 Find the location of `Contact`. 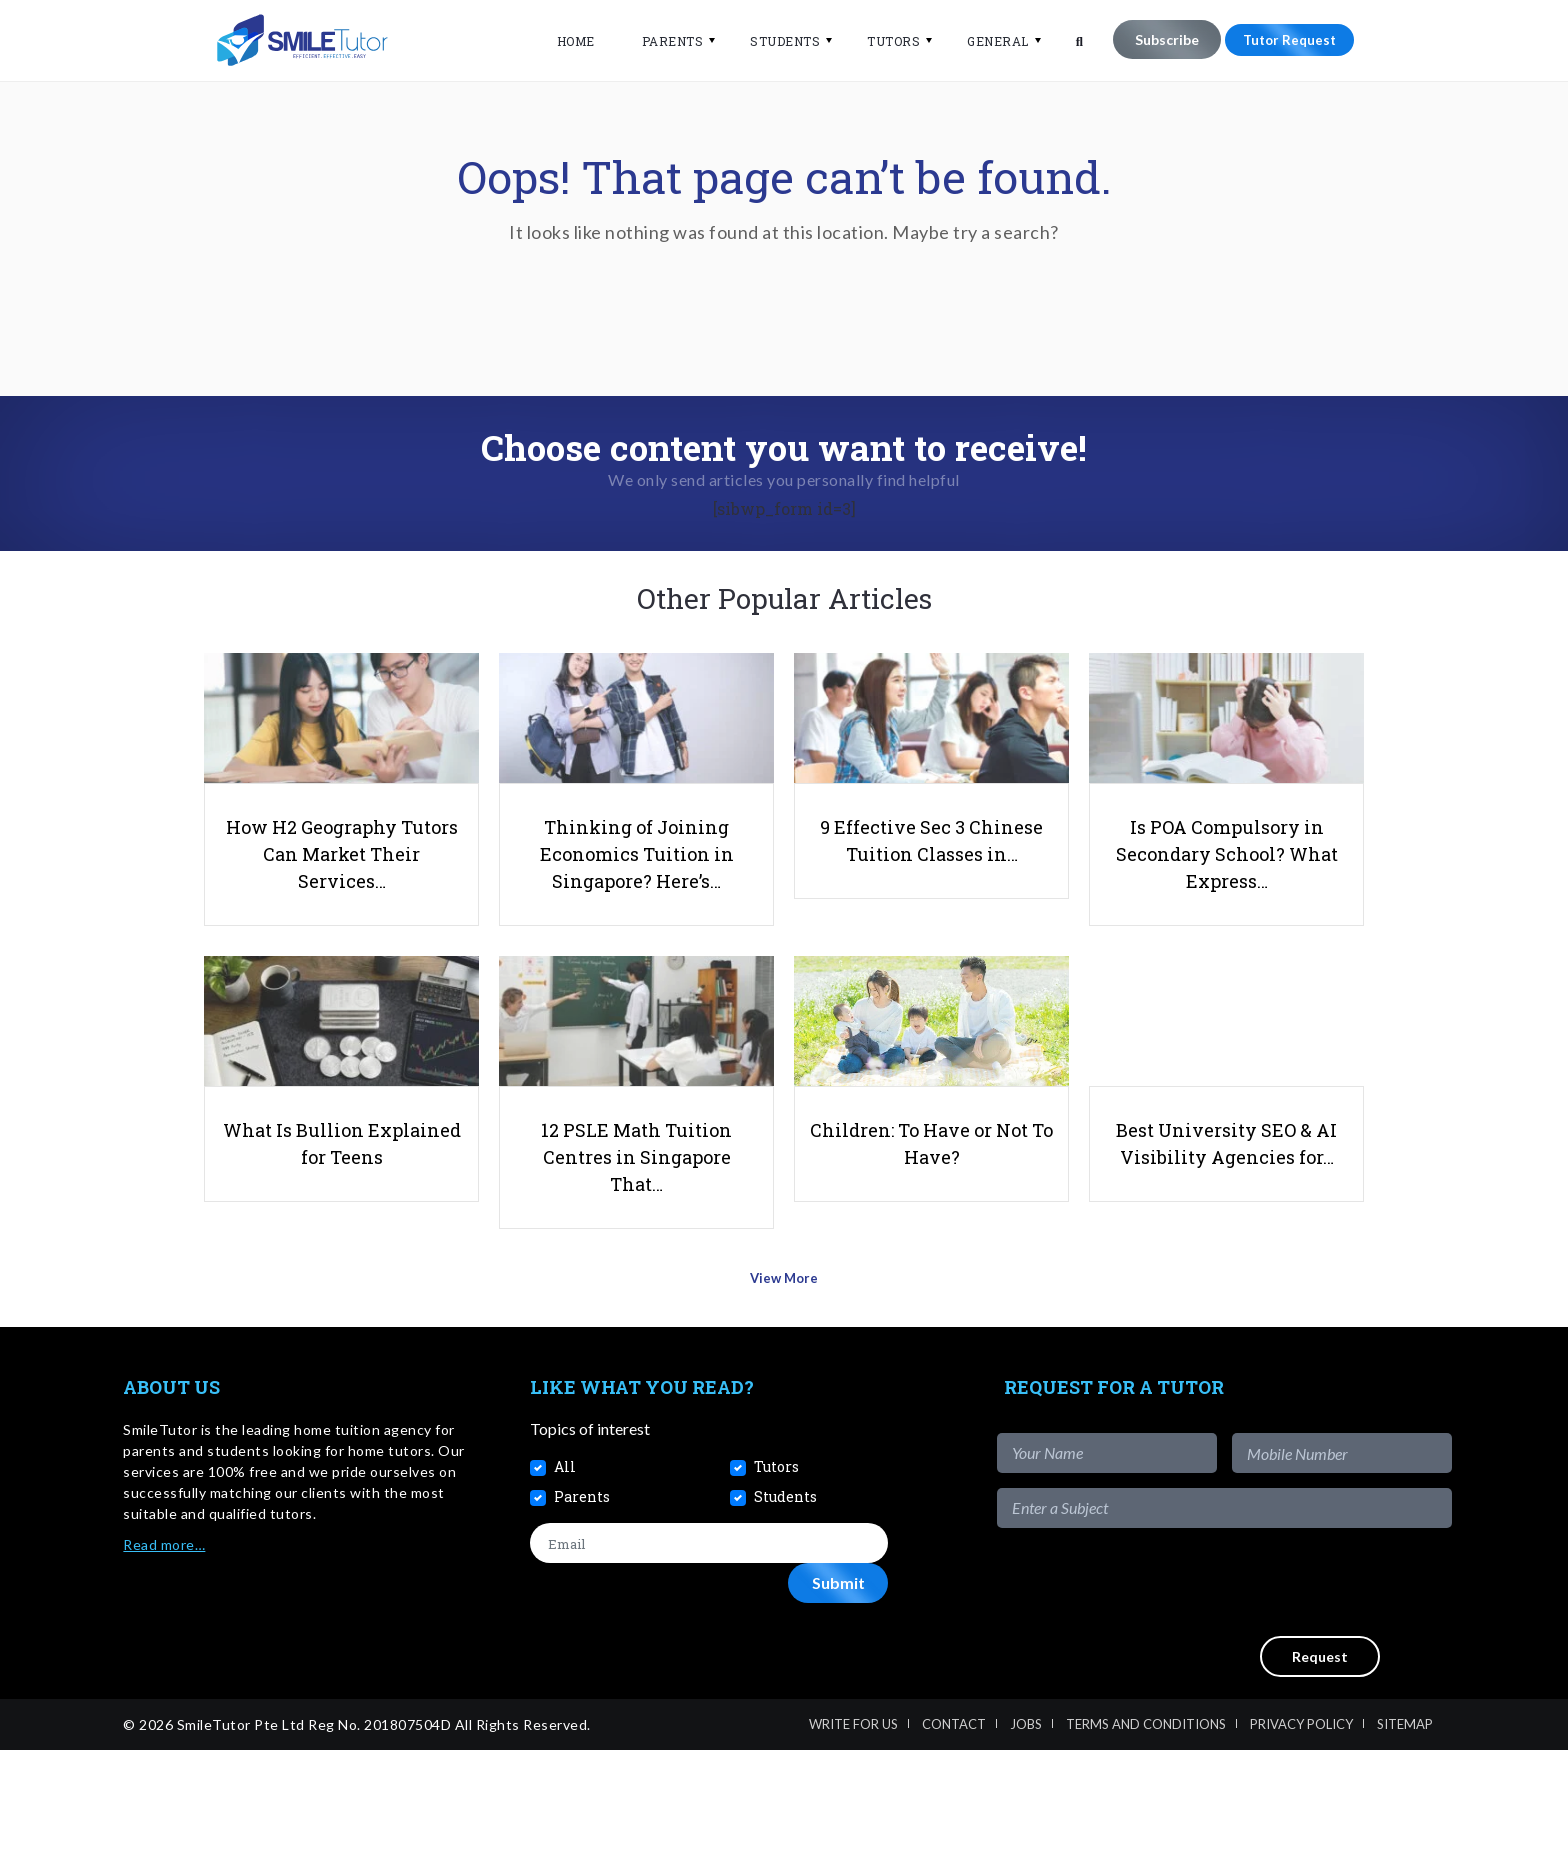

Contact is located at coordinates (954, 1832).